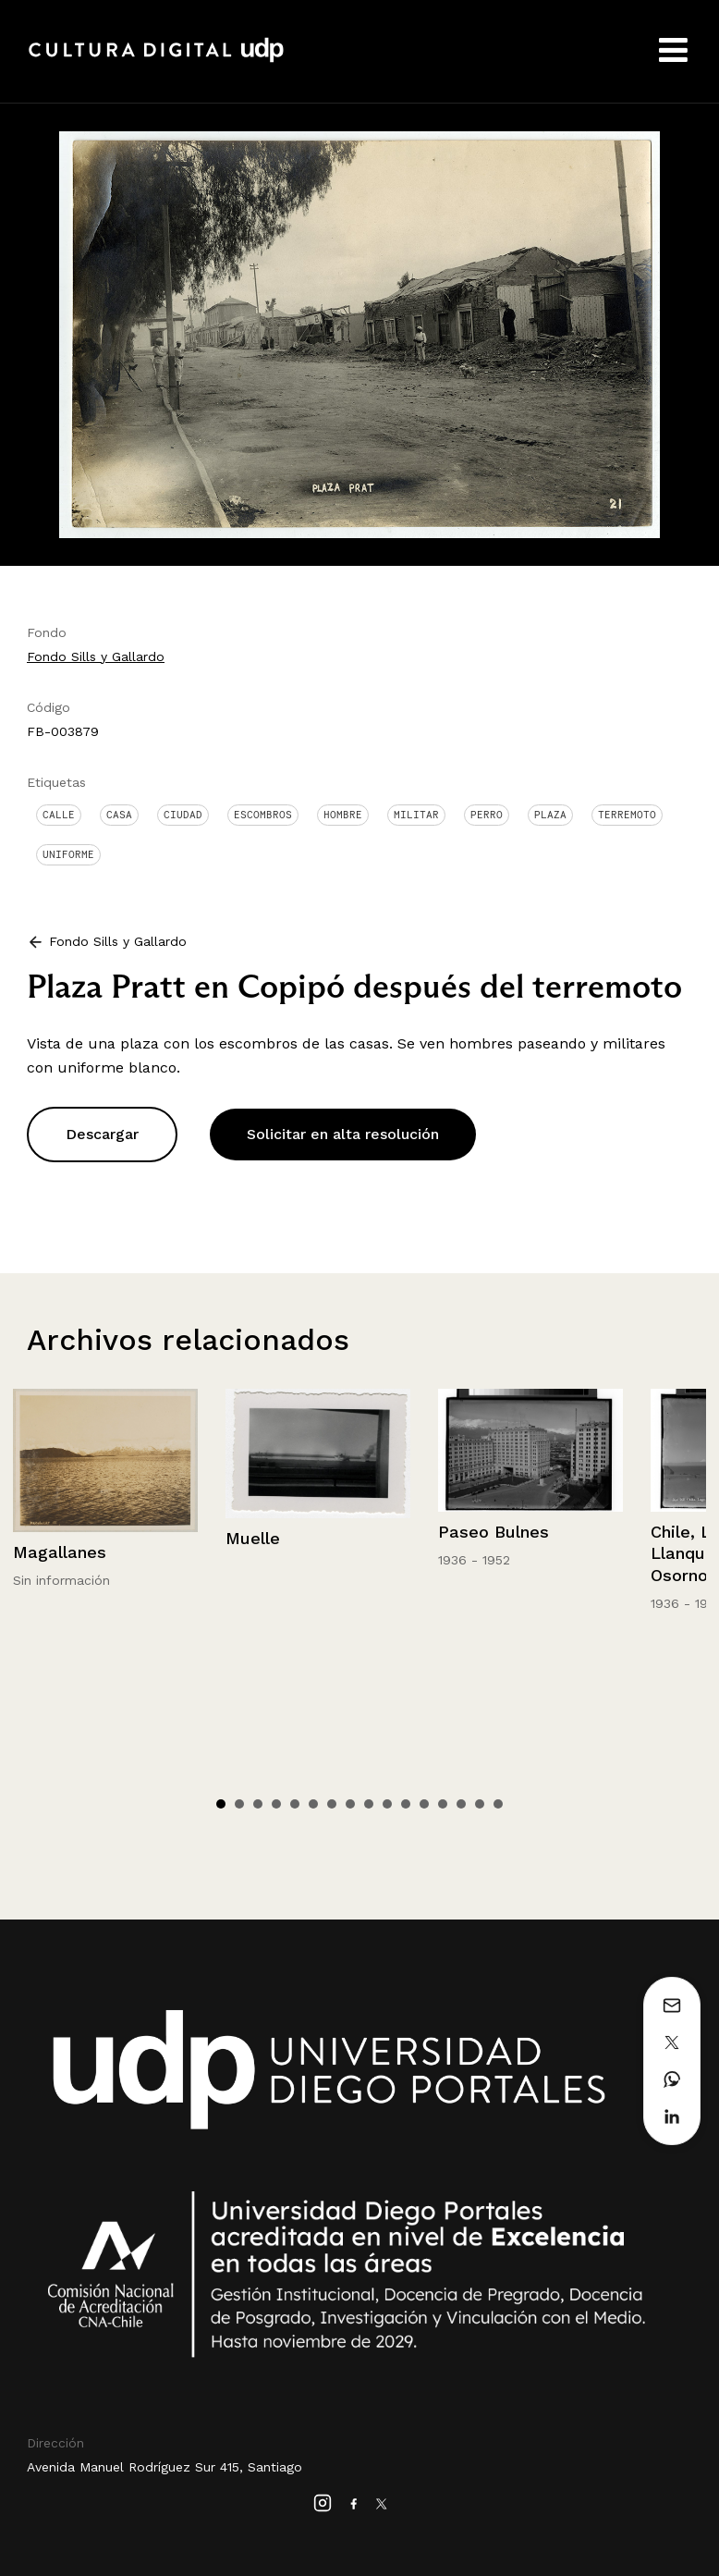 The width and height of the screenshot is (719, 2576). What do you see at coordinates (405, 1804) in the screenshot?
I see `11` at bounding box center [405, 1804].